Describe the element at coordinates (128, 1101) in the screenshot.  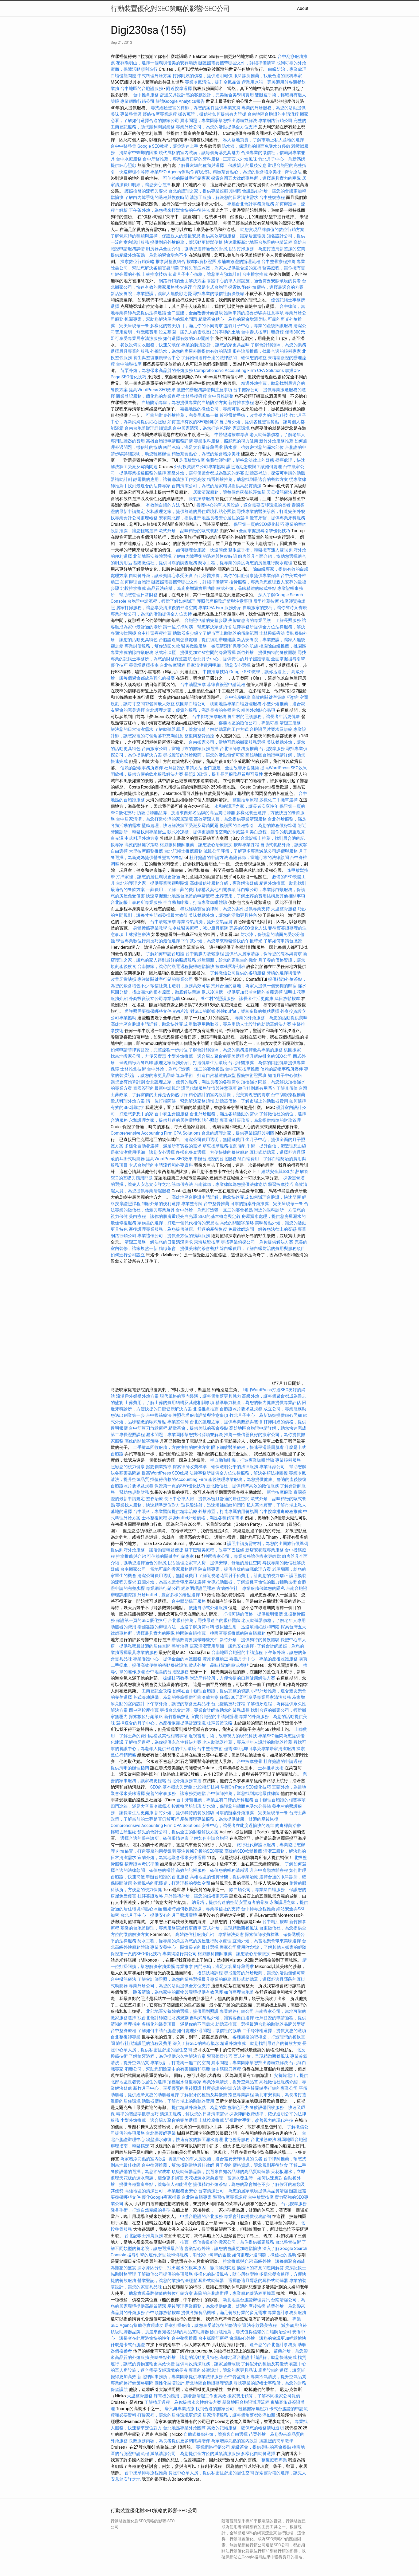
I see `歐式料理外燴方案` at that location.